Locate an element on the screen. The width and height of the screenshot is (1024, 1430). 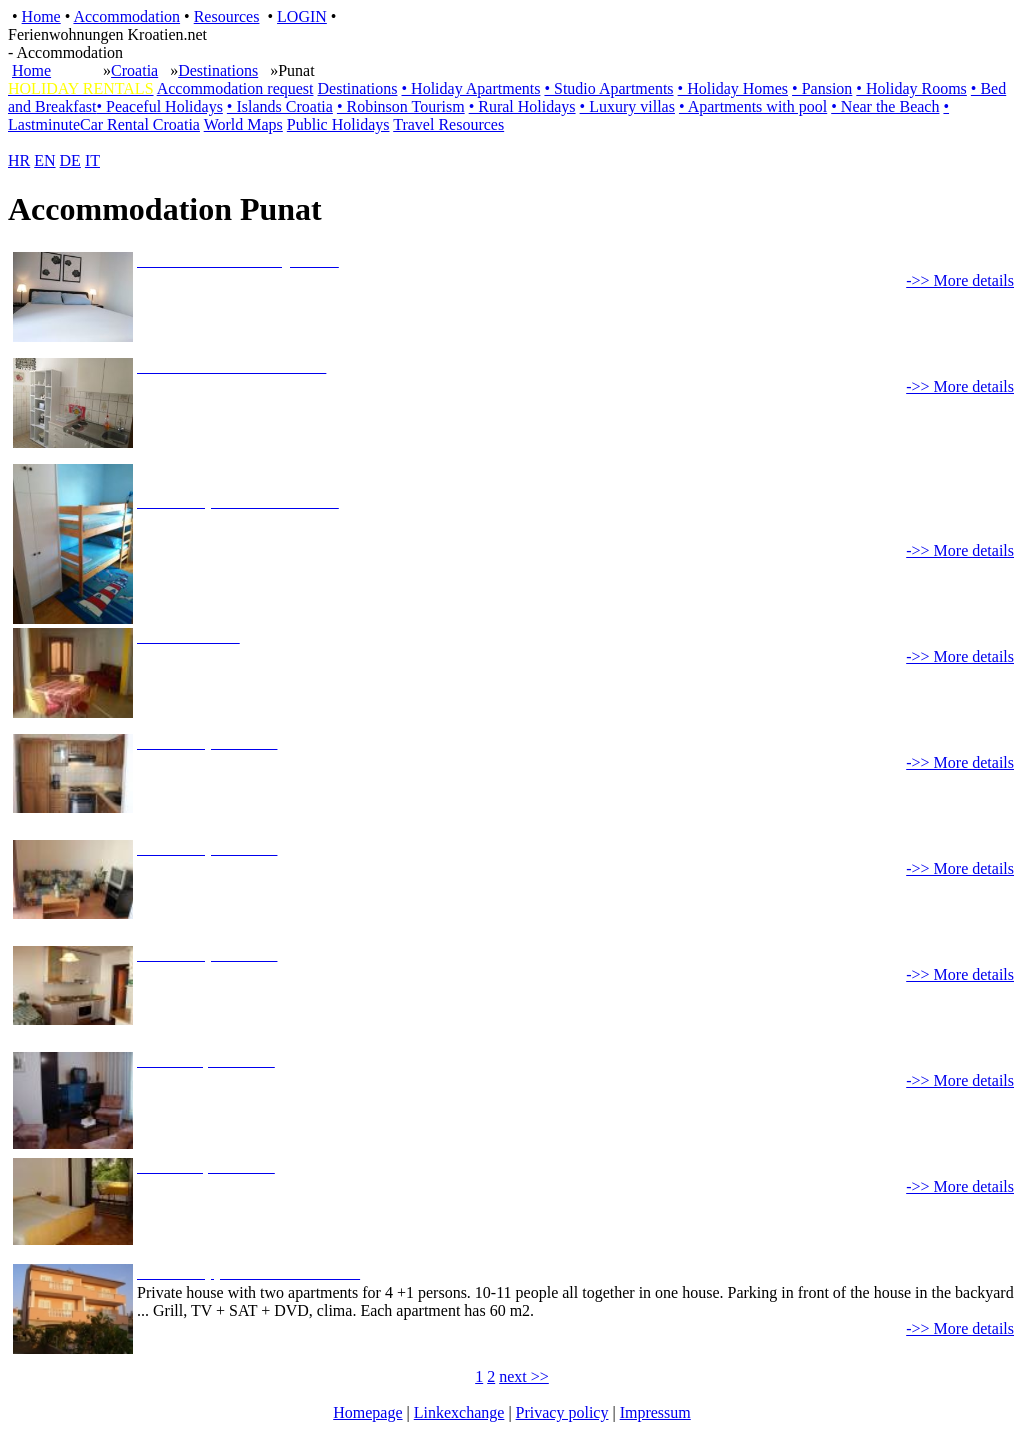
LOGIN is located at coordinates (302, 16).